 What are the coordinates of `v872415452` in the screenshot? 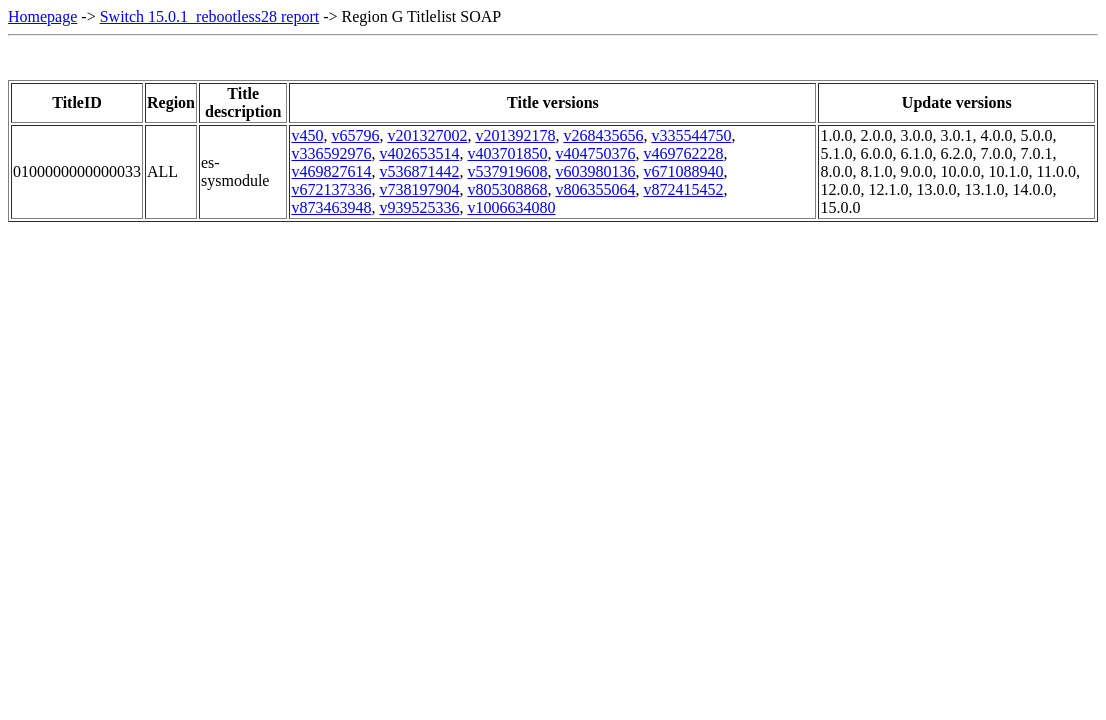 It's located at (683, 189).